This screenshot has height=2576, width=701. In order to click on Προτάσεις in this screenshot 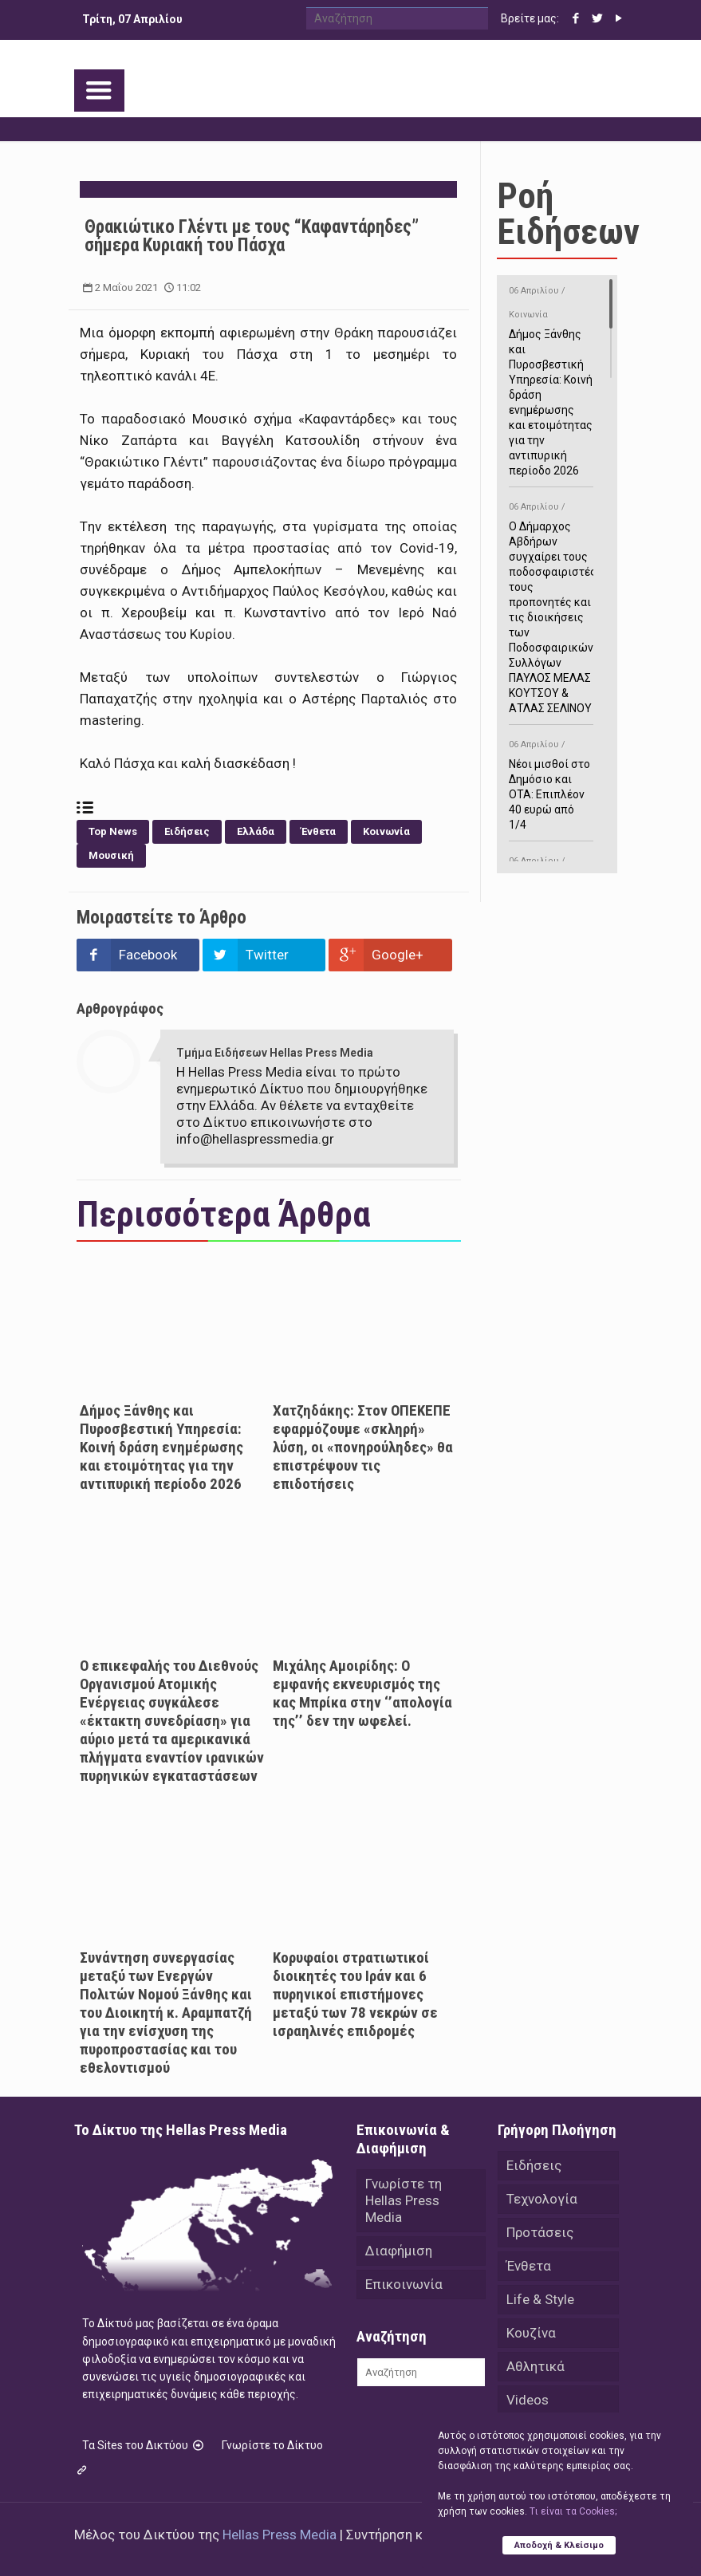, I will do `click(539, 2232)`.